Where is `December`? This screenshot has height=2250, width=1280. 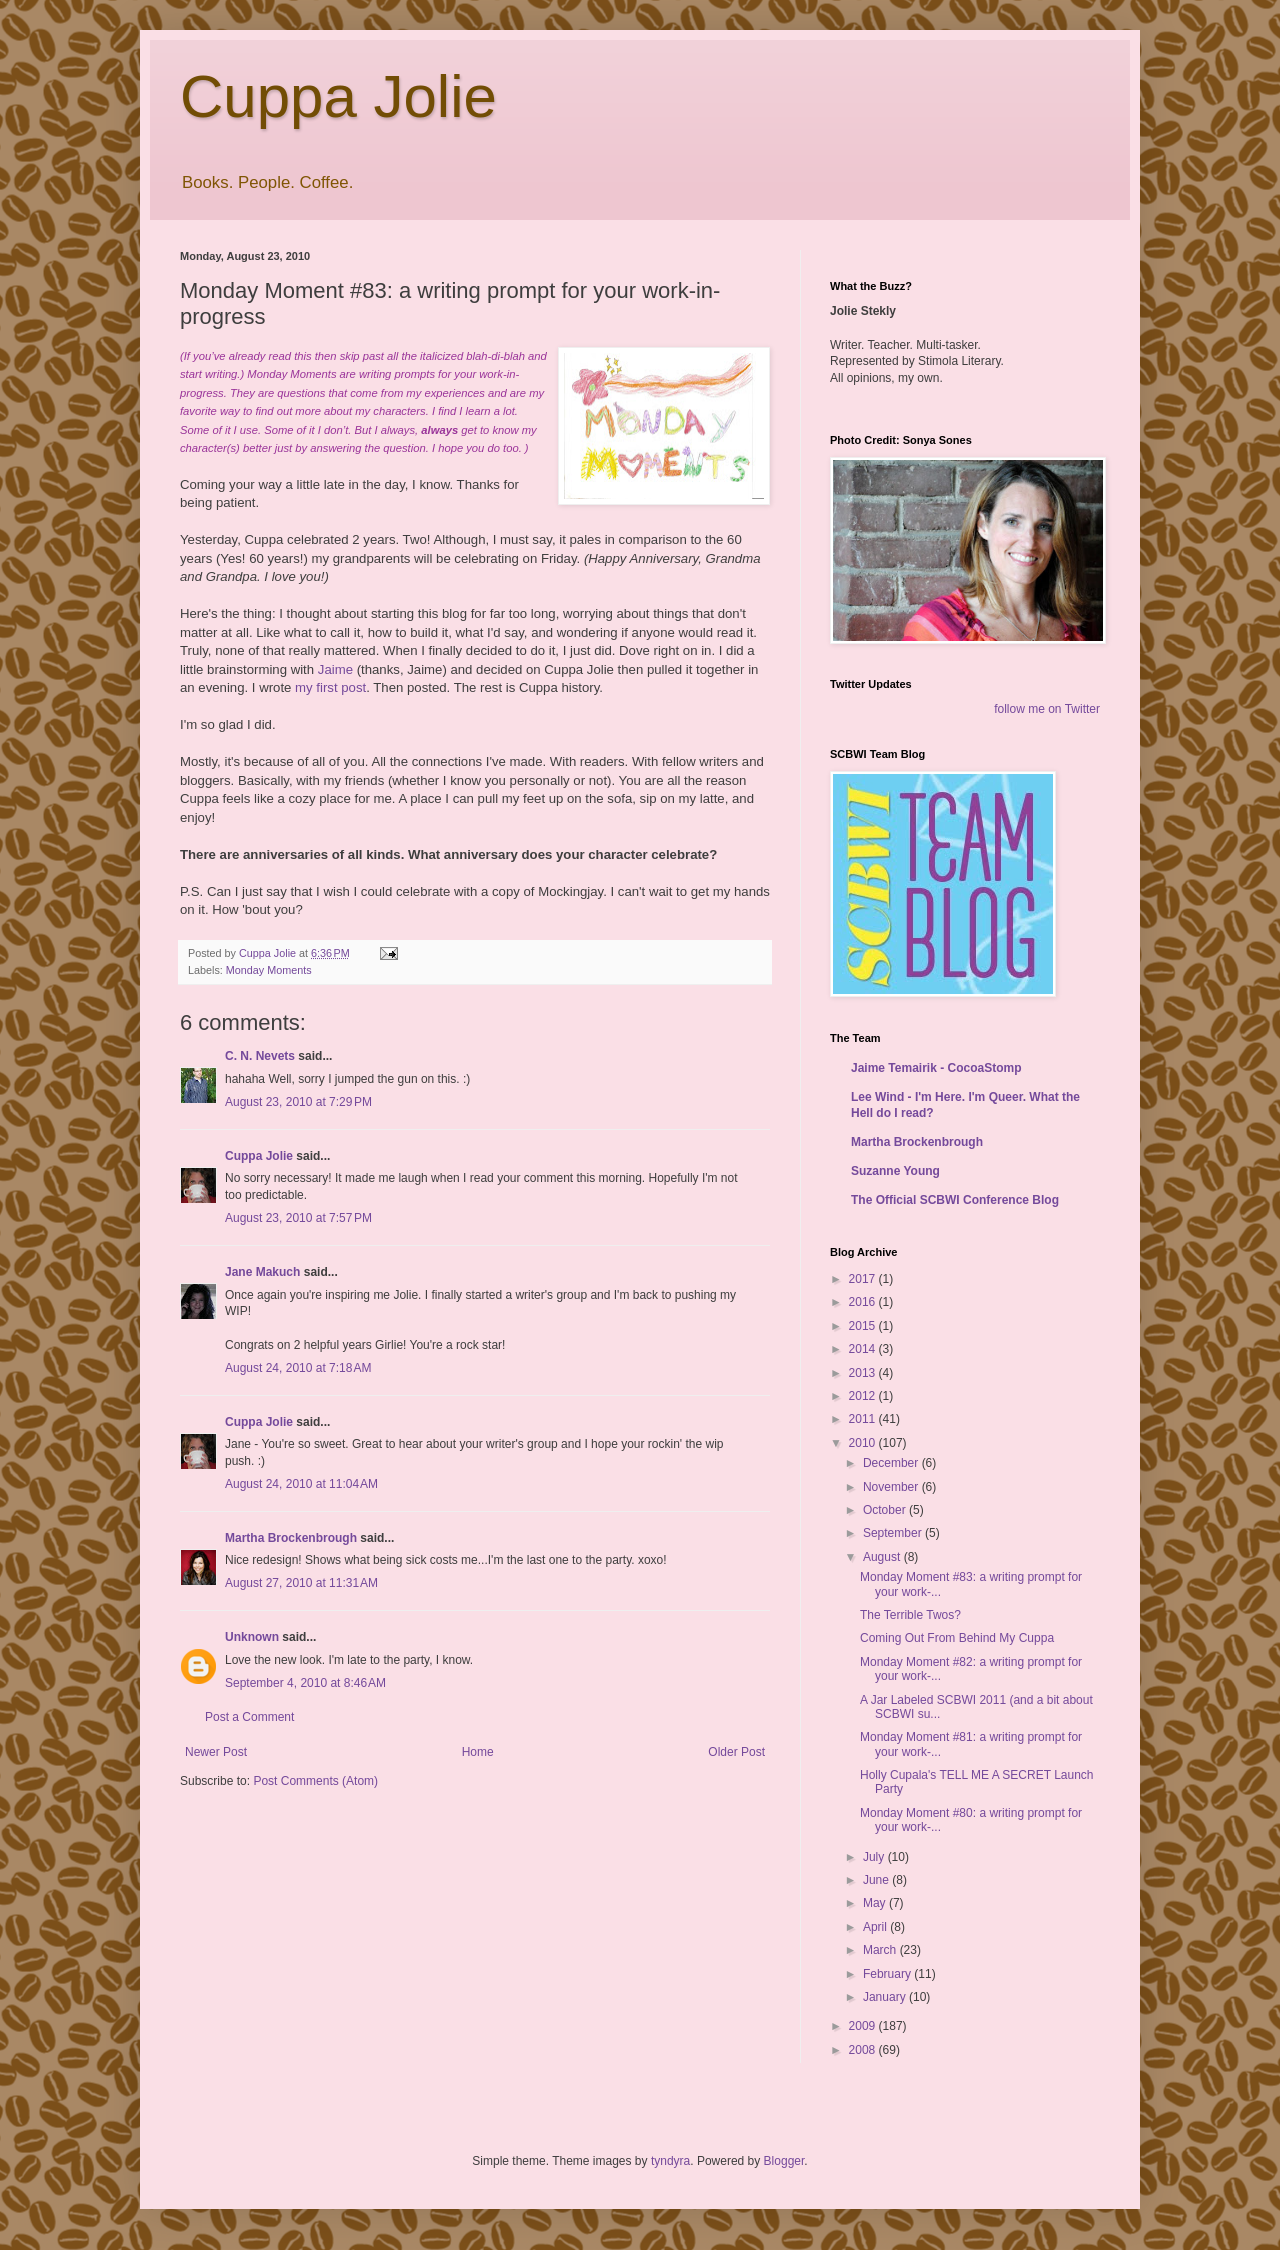
December is located at coordinates (892, 1463).